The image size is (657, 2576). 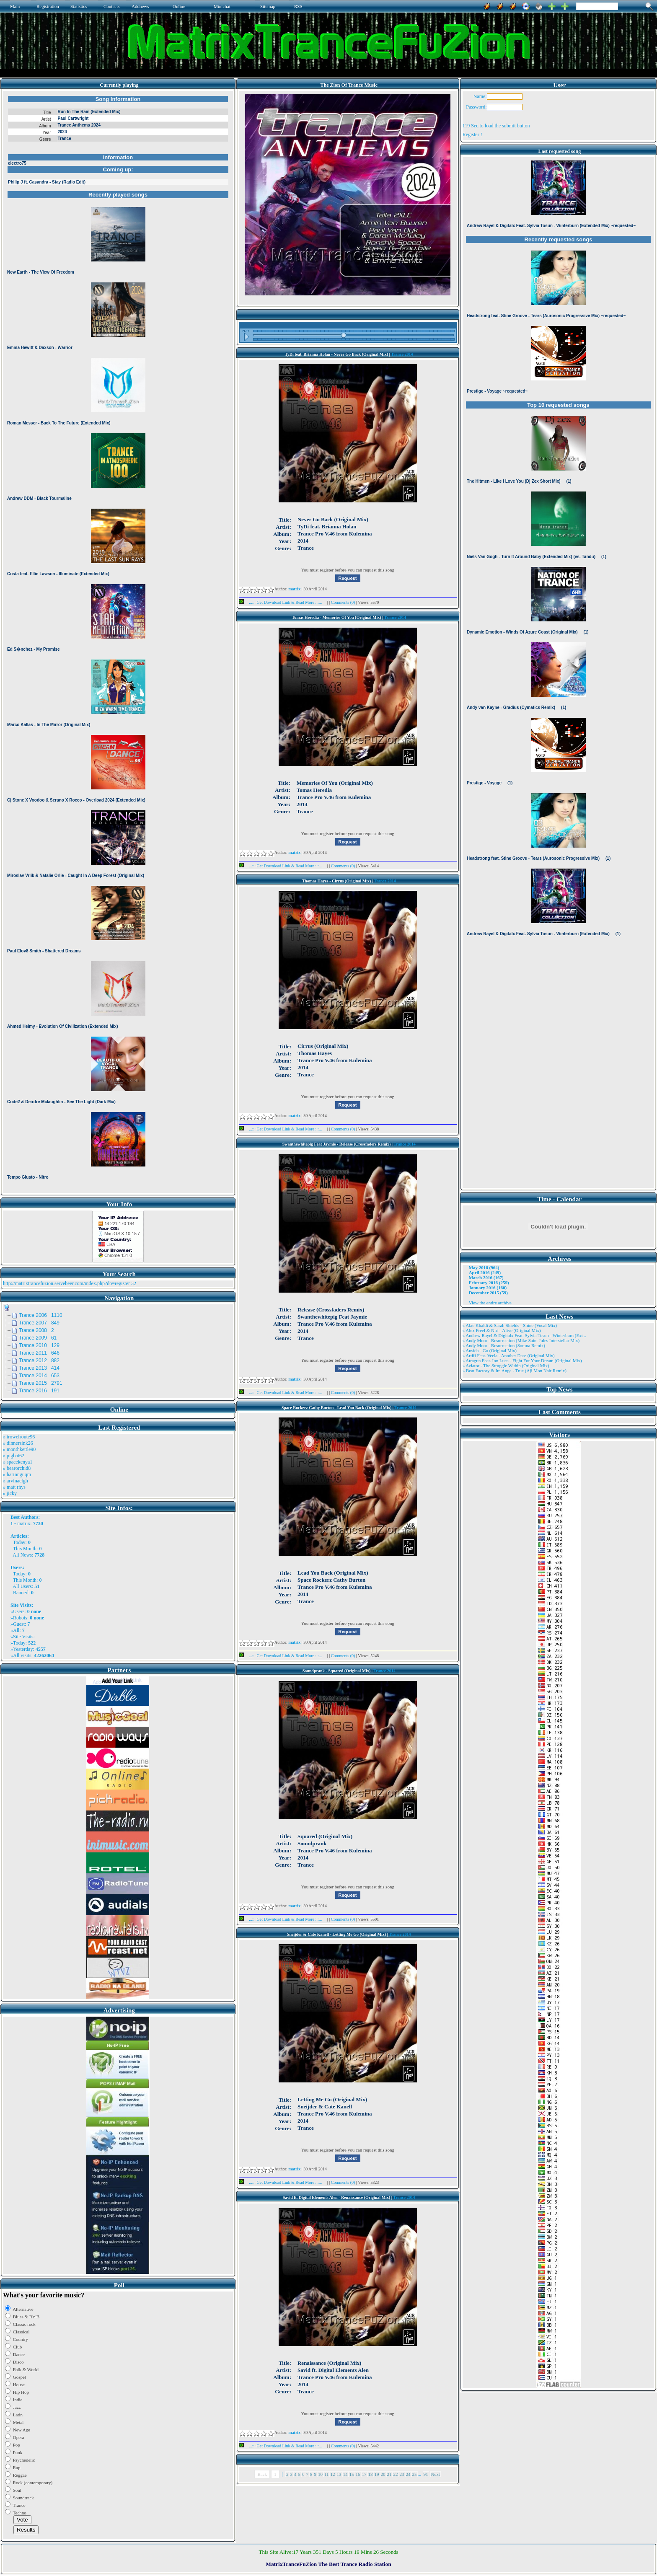 I want to click on » Andy Moor - Resurrection (Mike Saint Jules Interstellar Mix), so click(x=521, y=1340).